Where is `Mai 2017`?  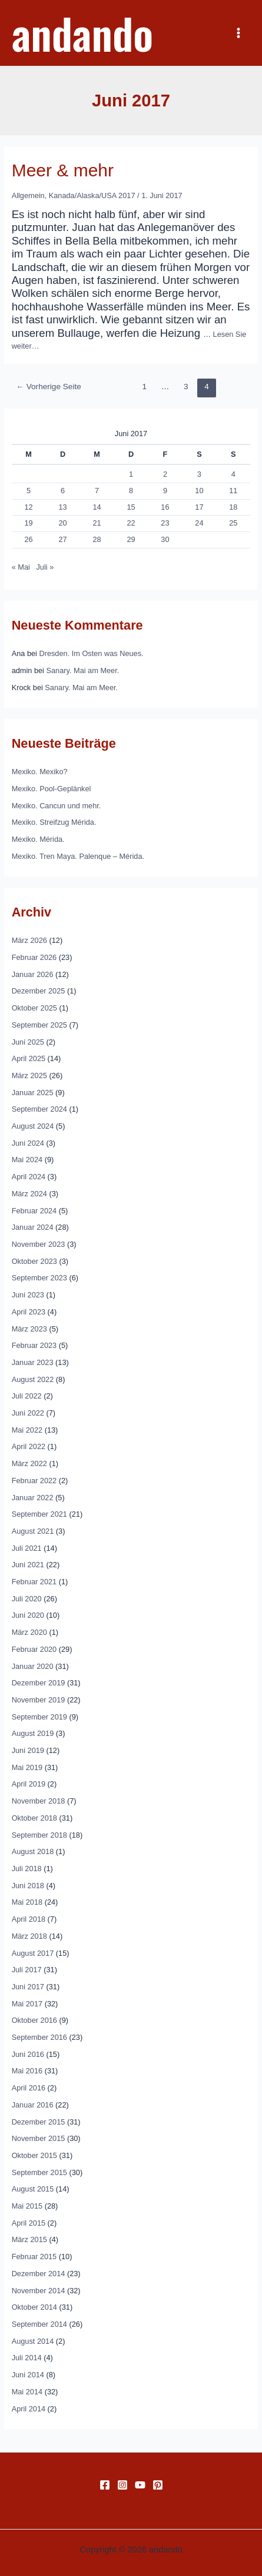
Mai 2017 is located at coordinates (27, 2003).